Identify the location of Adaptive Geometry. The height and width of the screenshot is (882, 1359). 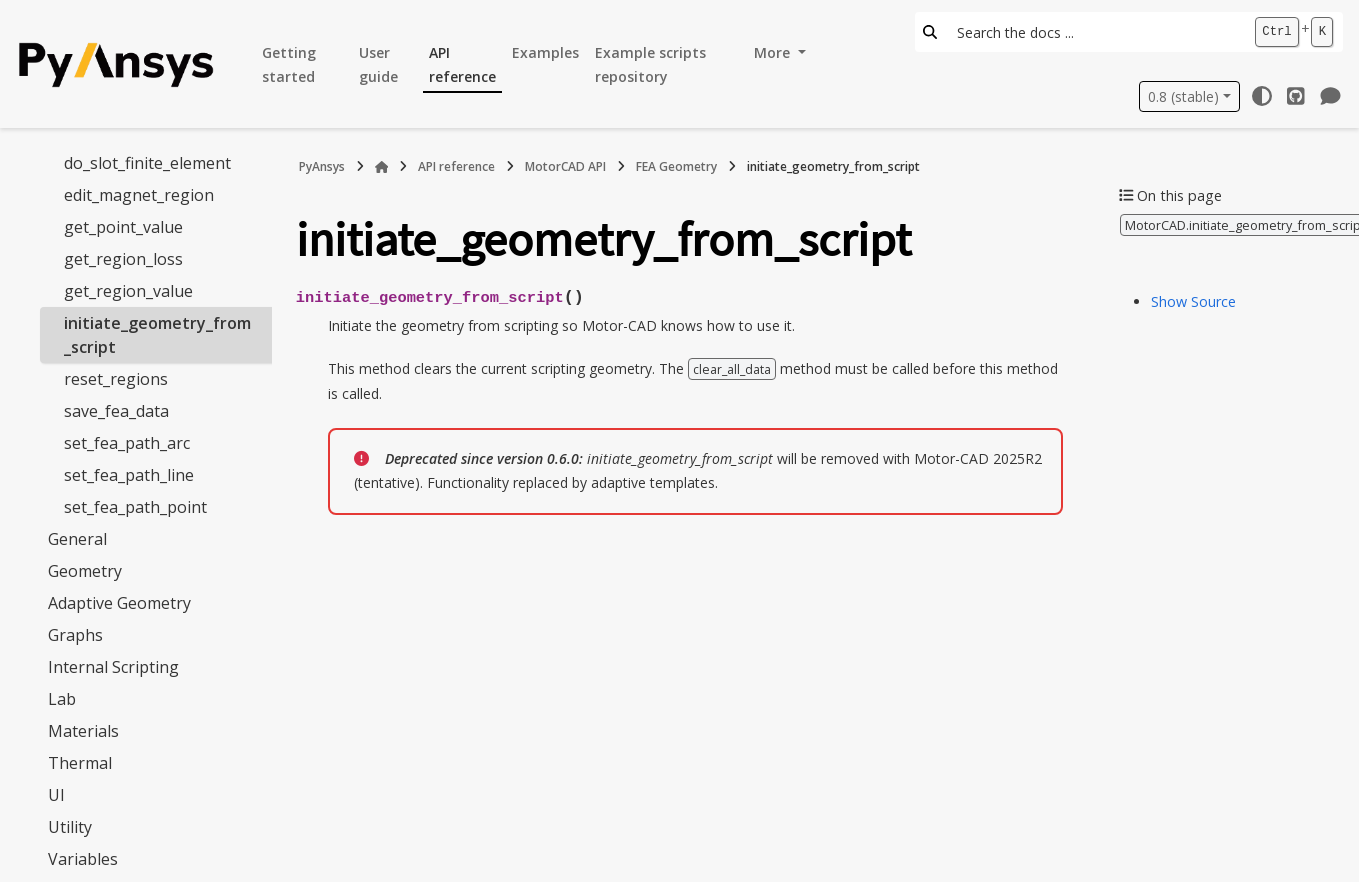
(119, 603).